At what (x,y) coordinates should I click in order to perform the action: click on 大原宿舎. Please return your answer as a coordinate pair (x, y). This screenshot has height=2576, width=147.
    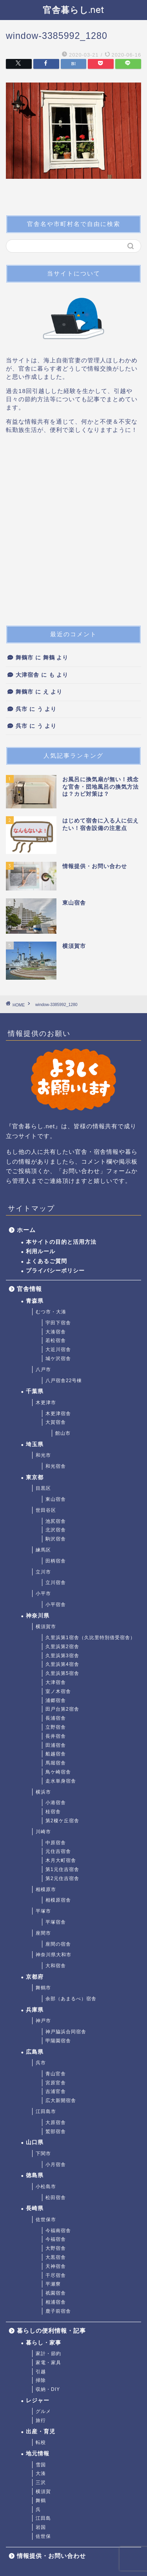
    Looking at the image, I should click on (55, 2122).